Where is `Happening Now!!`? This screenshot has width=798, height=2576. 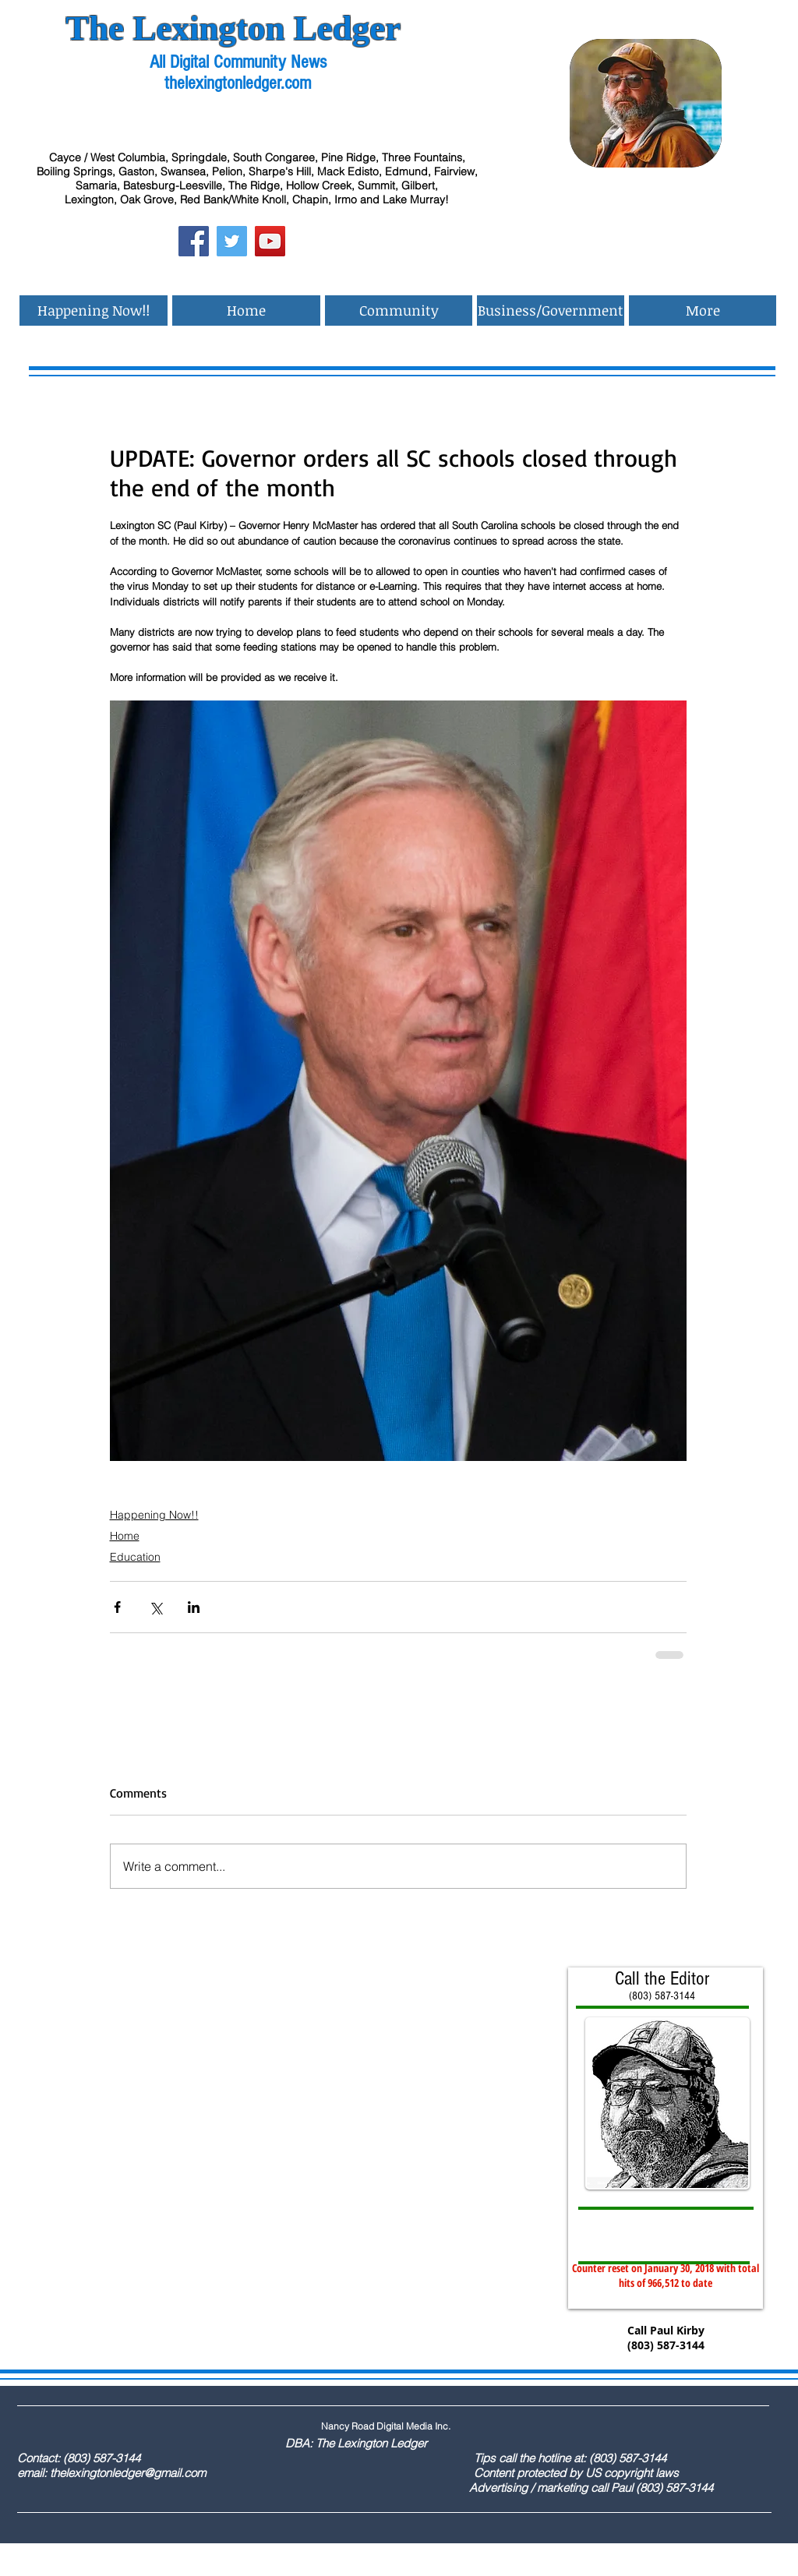 Happening Now!! is located at coordinates (154, 1515).